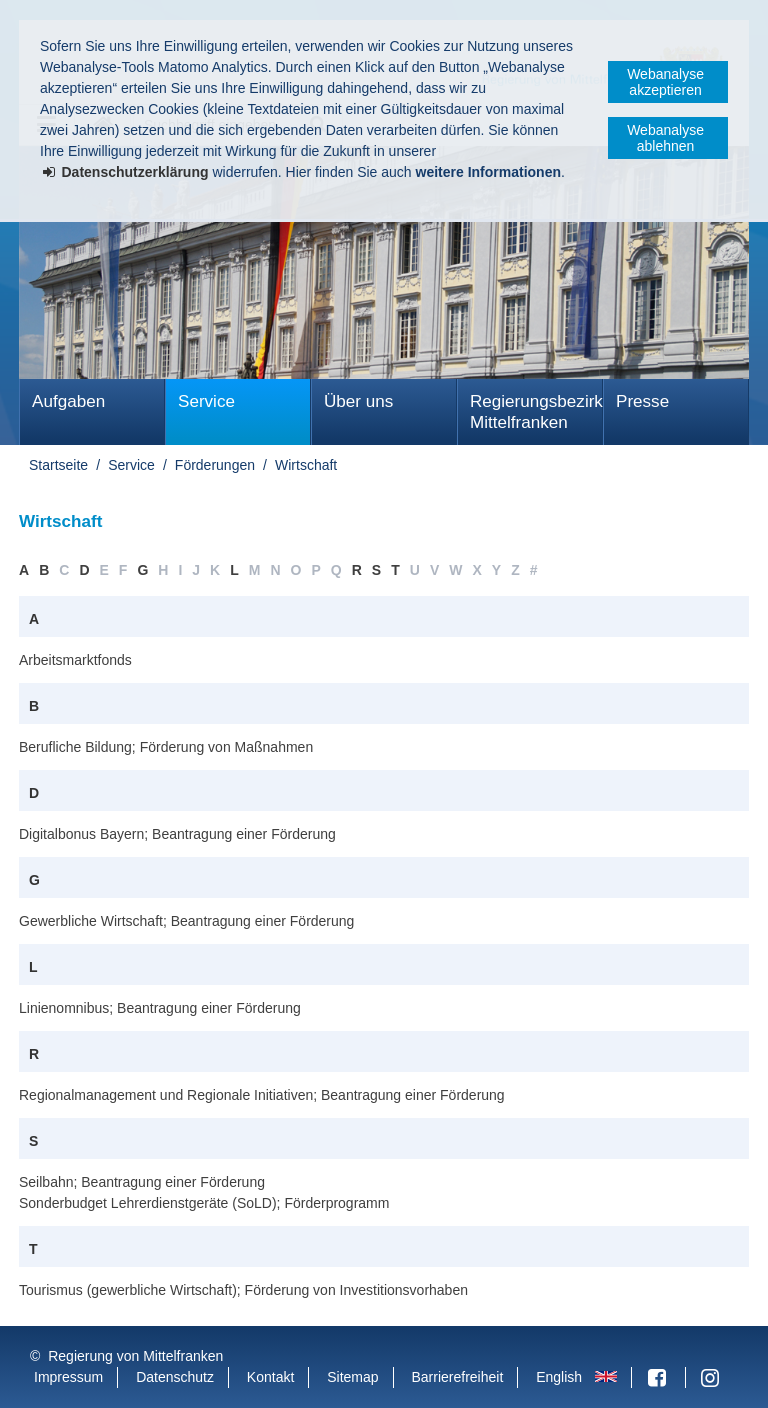  Describe the element at coordinates (204, 1203) in the screenshot. I see `Sonderbudget Lehrerdienstgeräte (SoLD); Förderprogramm` at that location.